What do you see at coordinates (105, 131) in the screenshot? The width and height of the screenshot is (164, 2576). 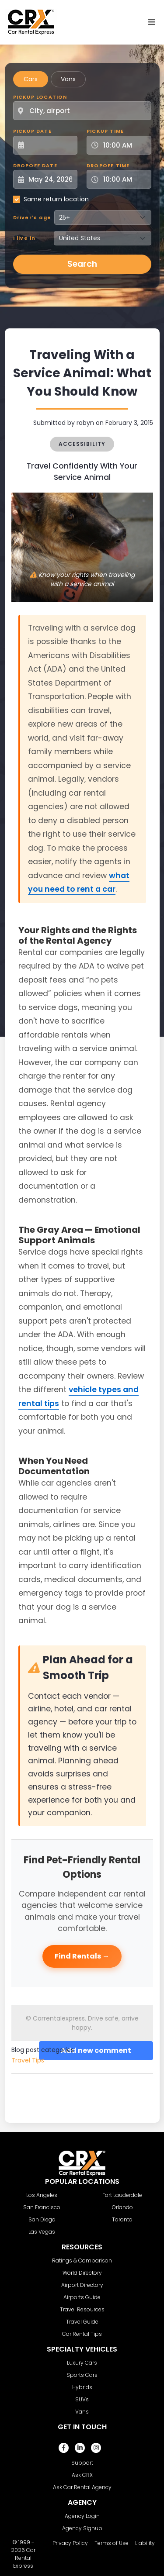 I see `Pickup Time` at bounding box center [105, 131].